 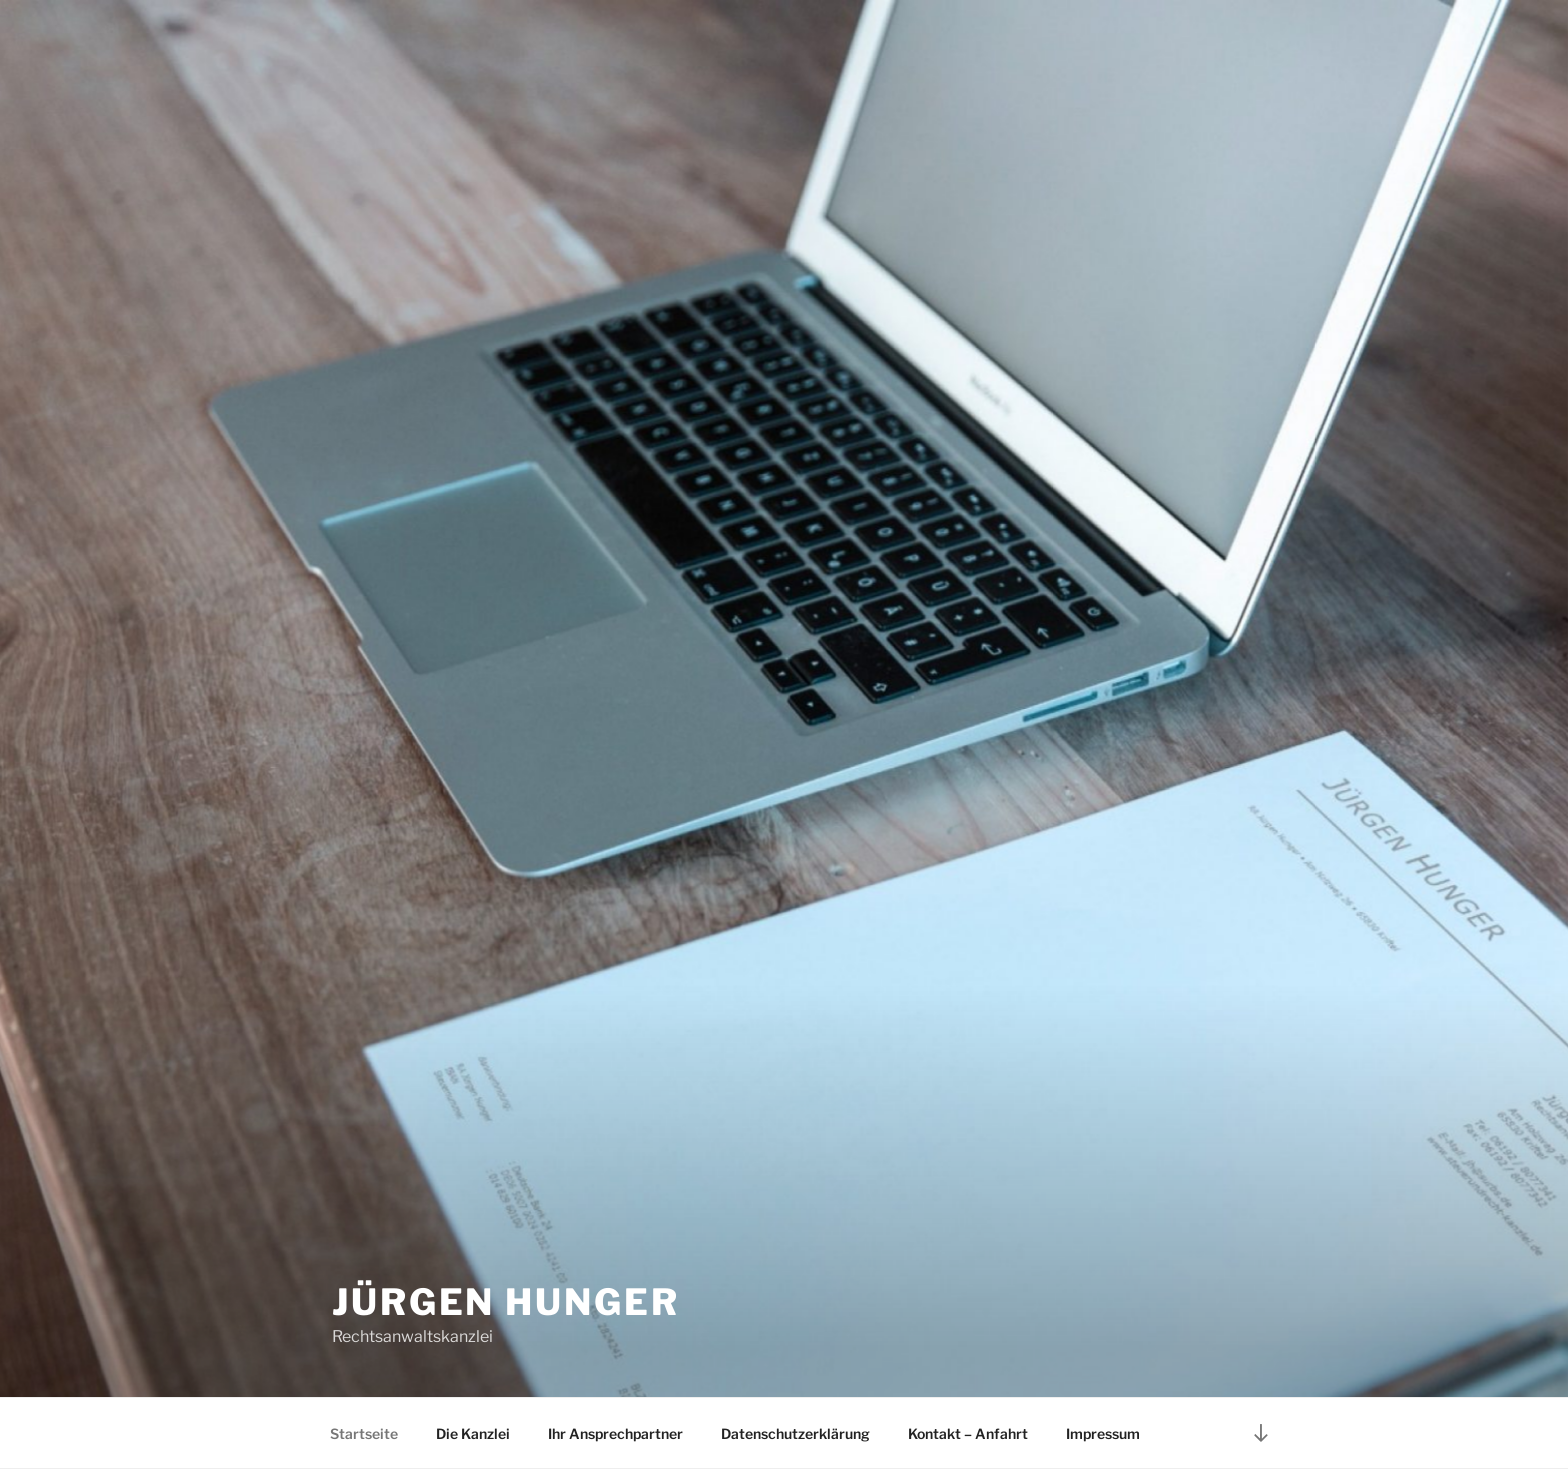 What do you see at coordinates (505, 1302) in the screenshot?
I see `Jürgen Hunger` at bounding box center [505, 1302].